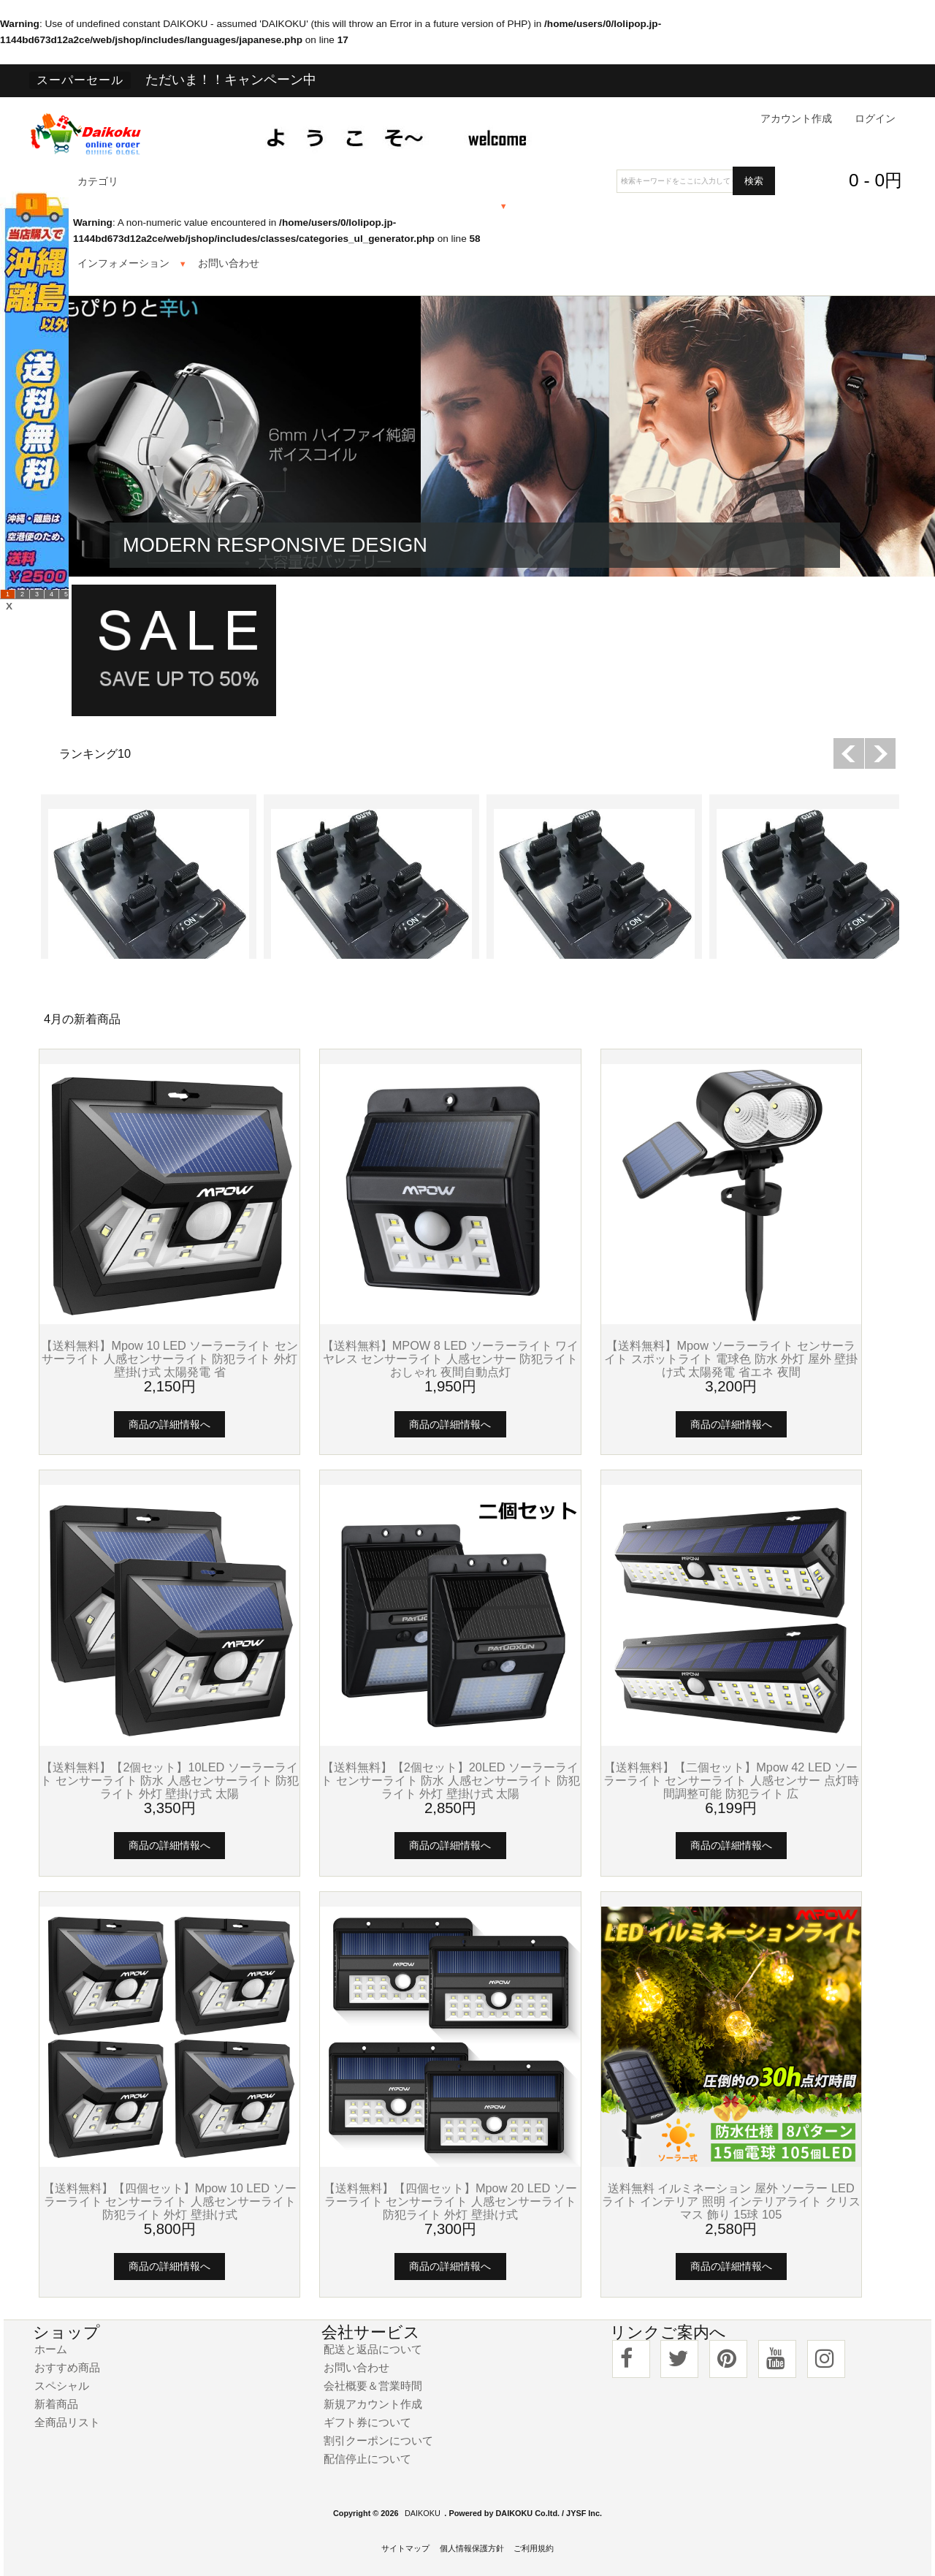  Describe the element at coordinates (56, 2404) in the screenshot. I see `新着商品` at that location.